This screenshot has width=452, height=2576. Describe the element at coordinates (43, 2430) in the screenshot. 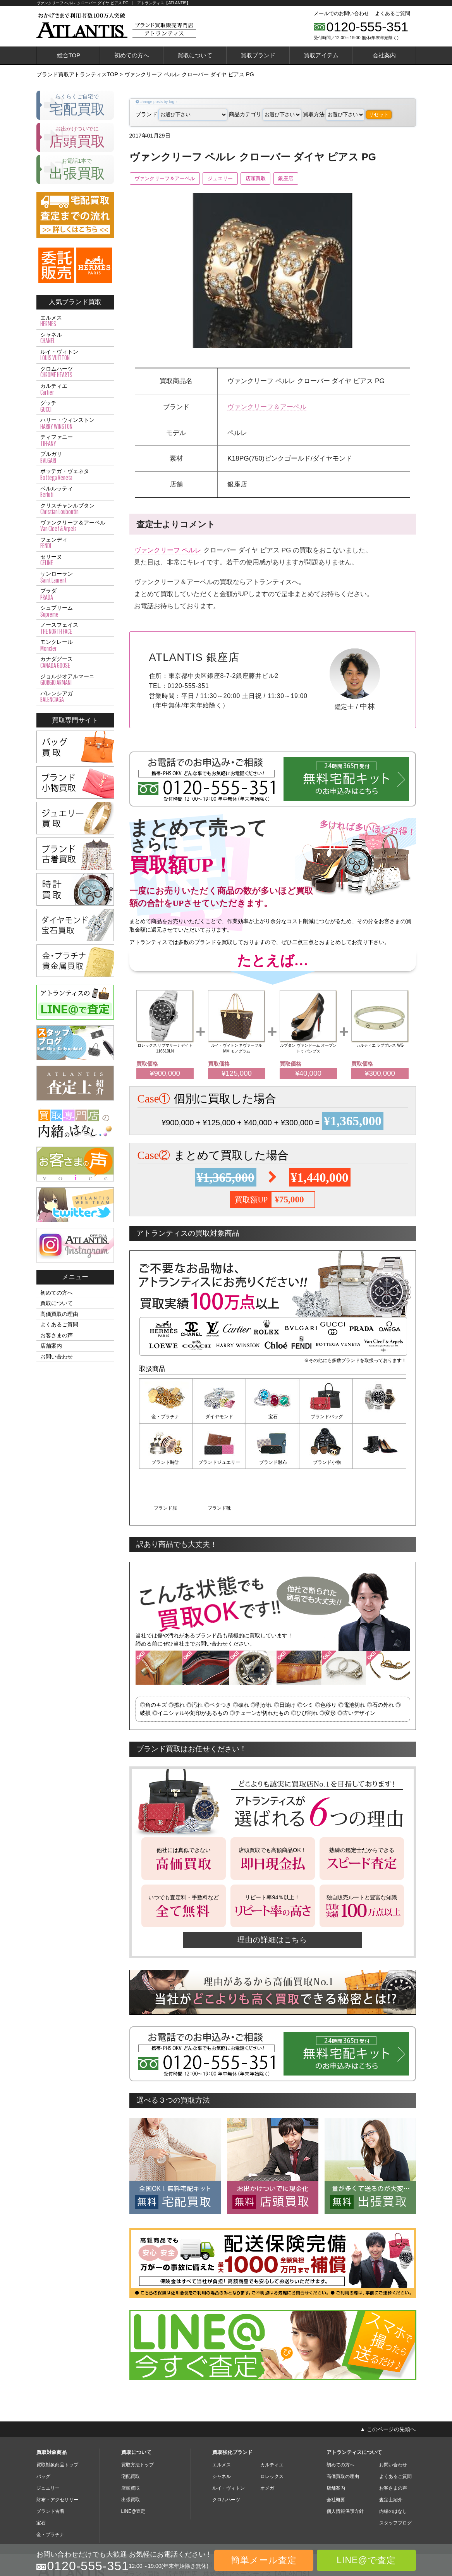

I see `バッグ` at that location.